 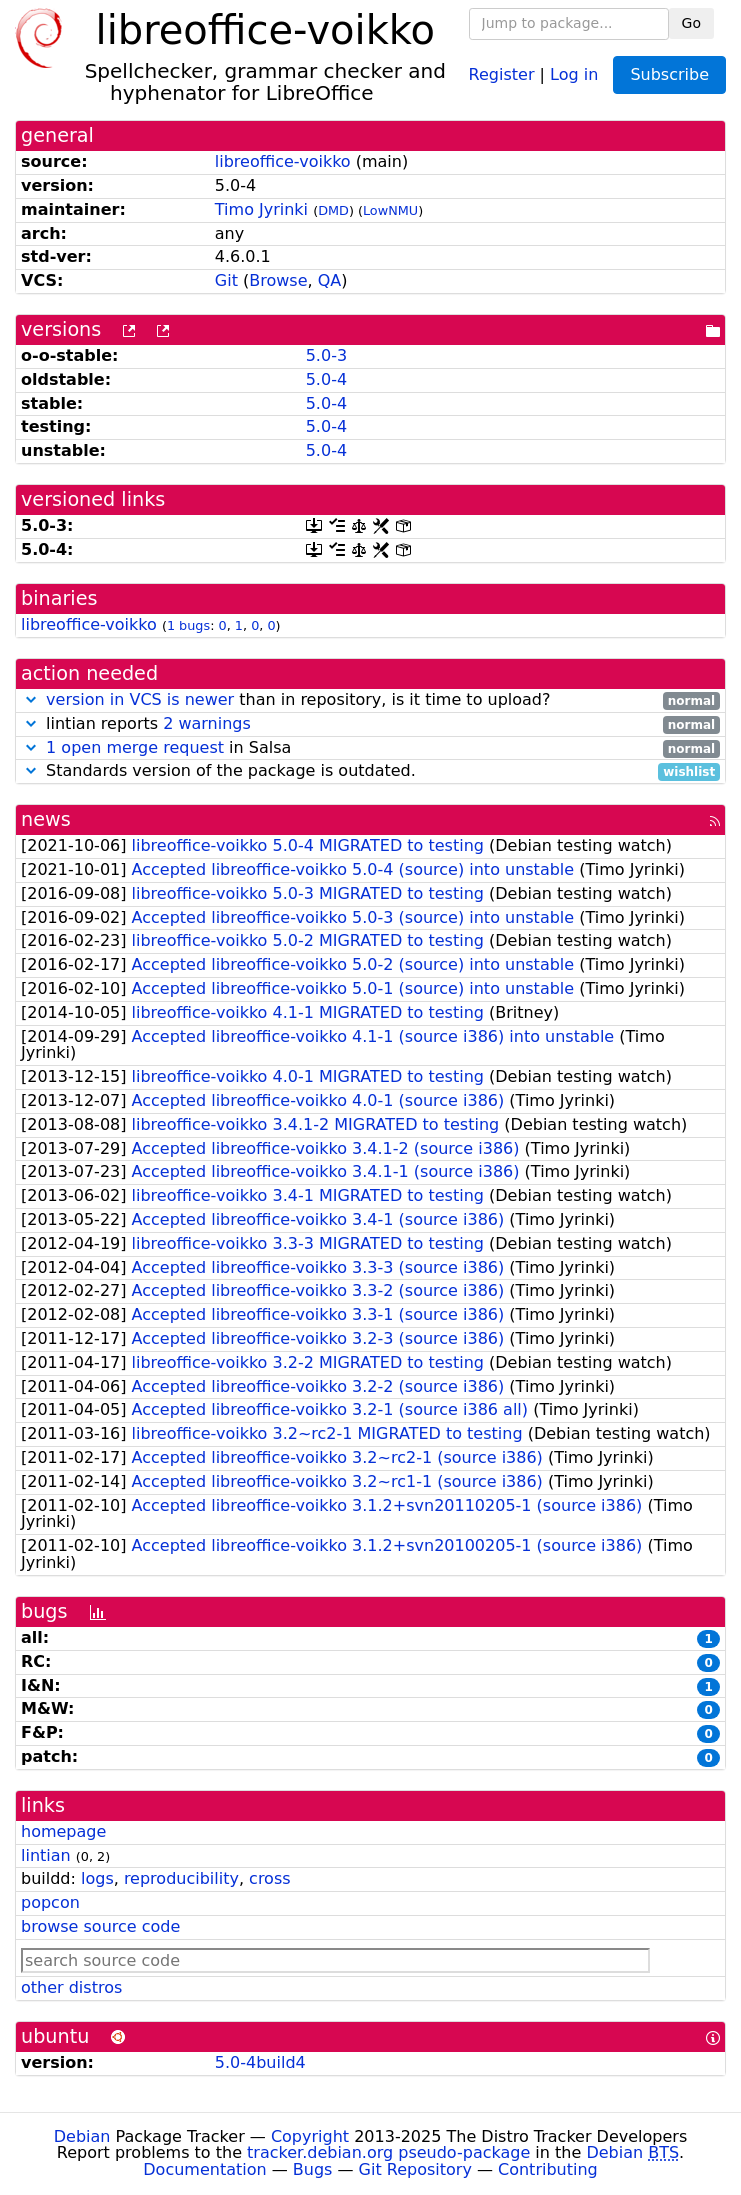 What do you see at coordinates (370, 700) in the screenshot?
I see `than in repository, is it time to upload?` at bounding box center [370, 700].